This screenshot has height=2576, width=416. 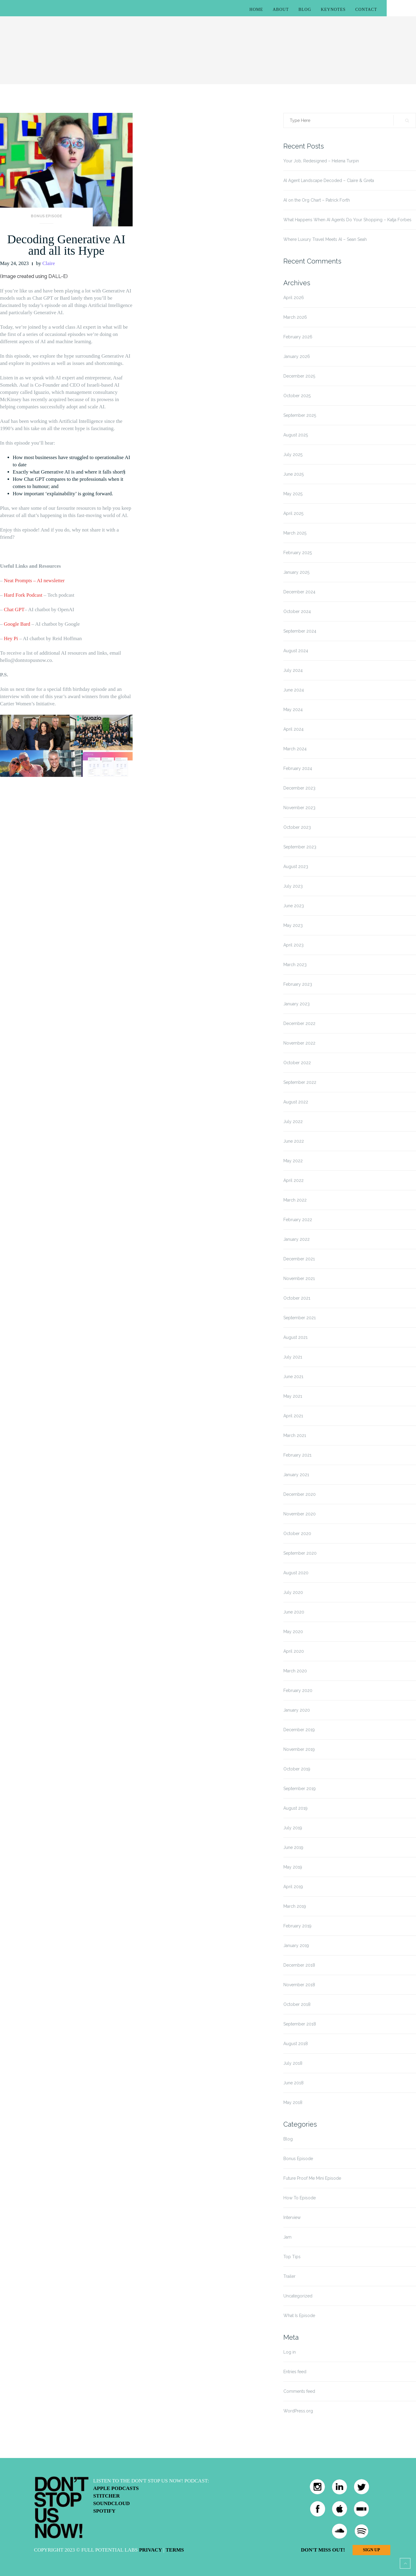 I want to click on April 2020, so click(x=293, y=1651).